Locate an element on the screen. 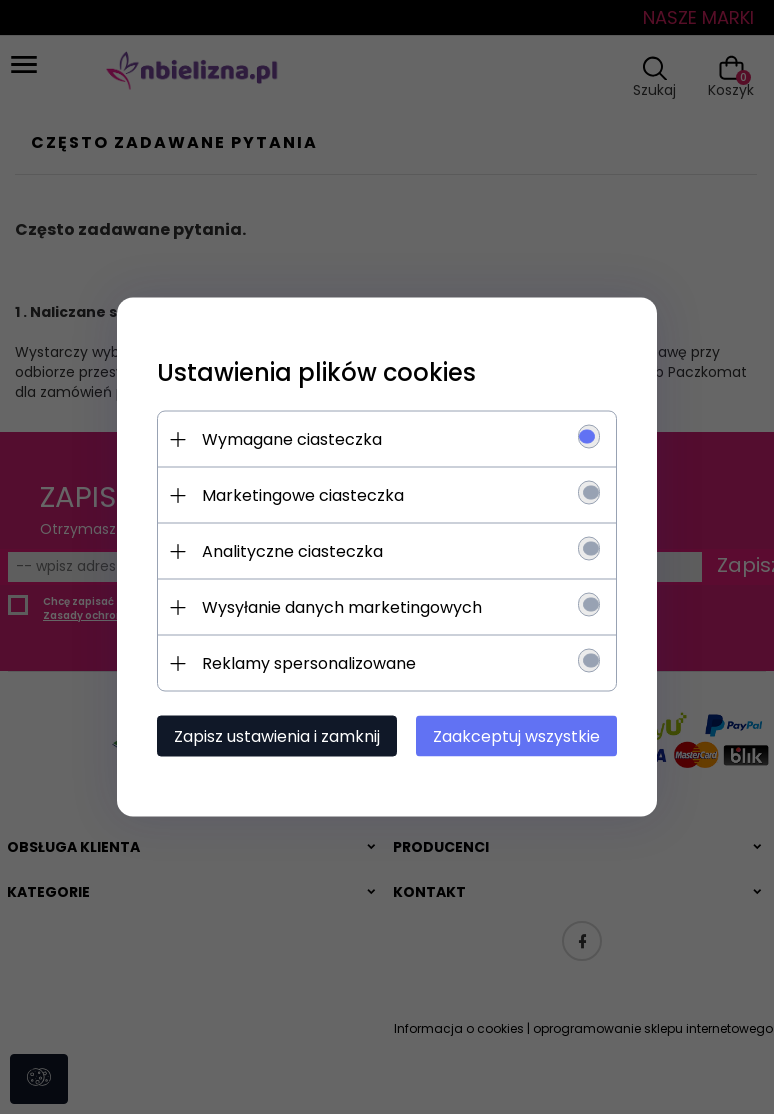  Zaakceptuj wszystkie is located at coordinates (516, 736).